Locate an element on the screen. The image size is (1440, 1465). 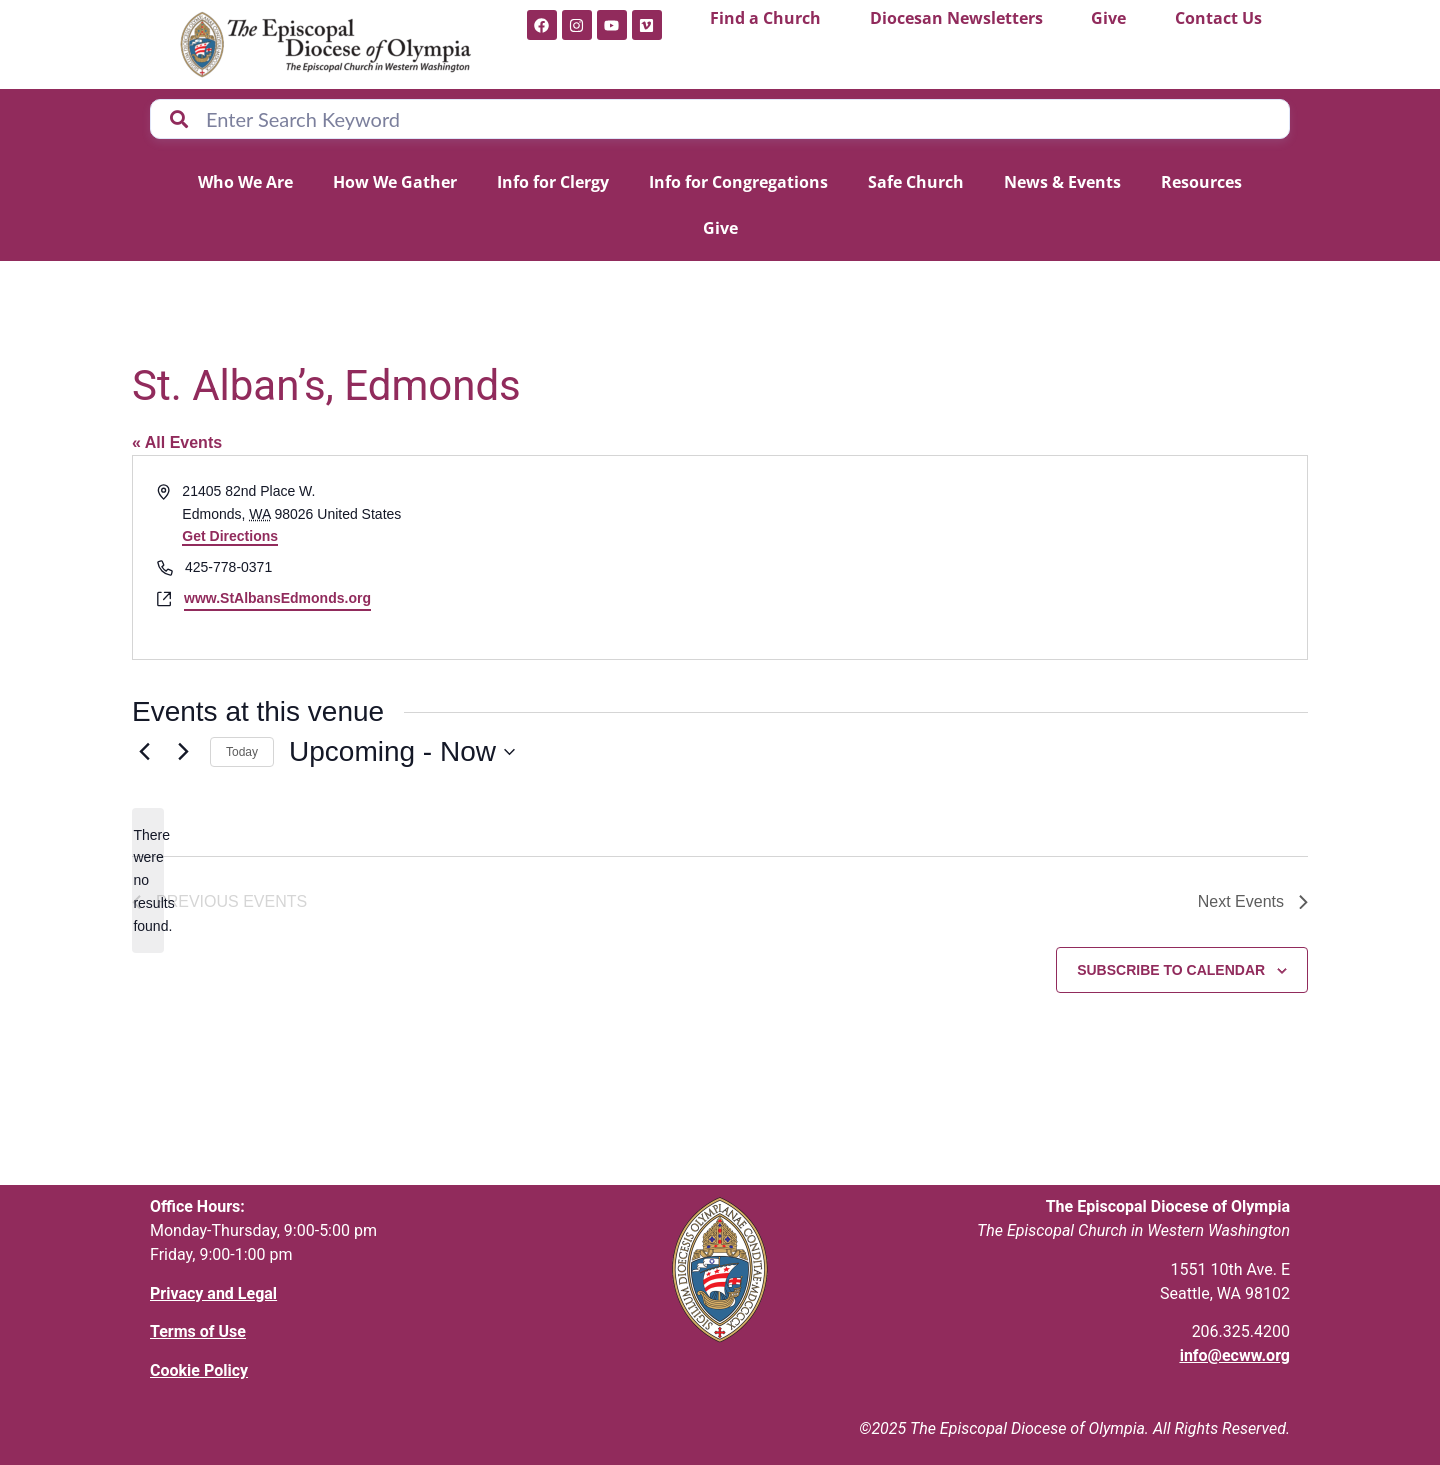
[Previous Events] is located at coordinates (144, 752).